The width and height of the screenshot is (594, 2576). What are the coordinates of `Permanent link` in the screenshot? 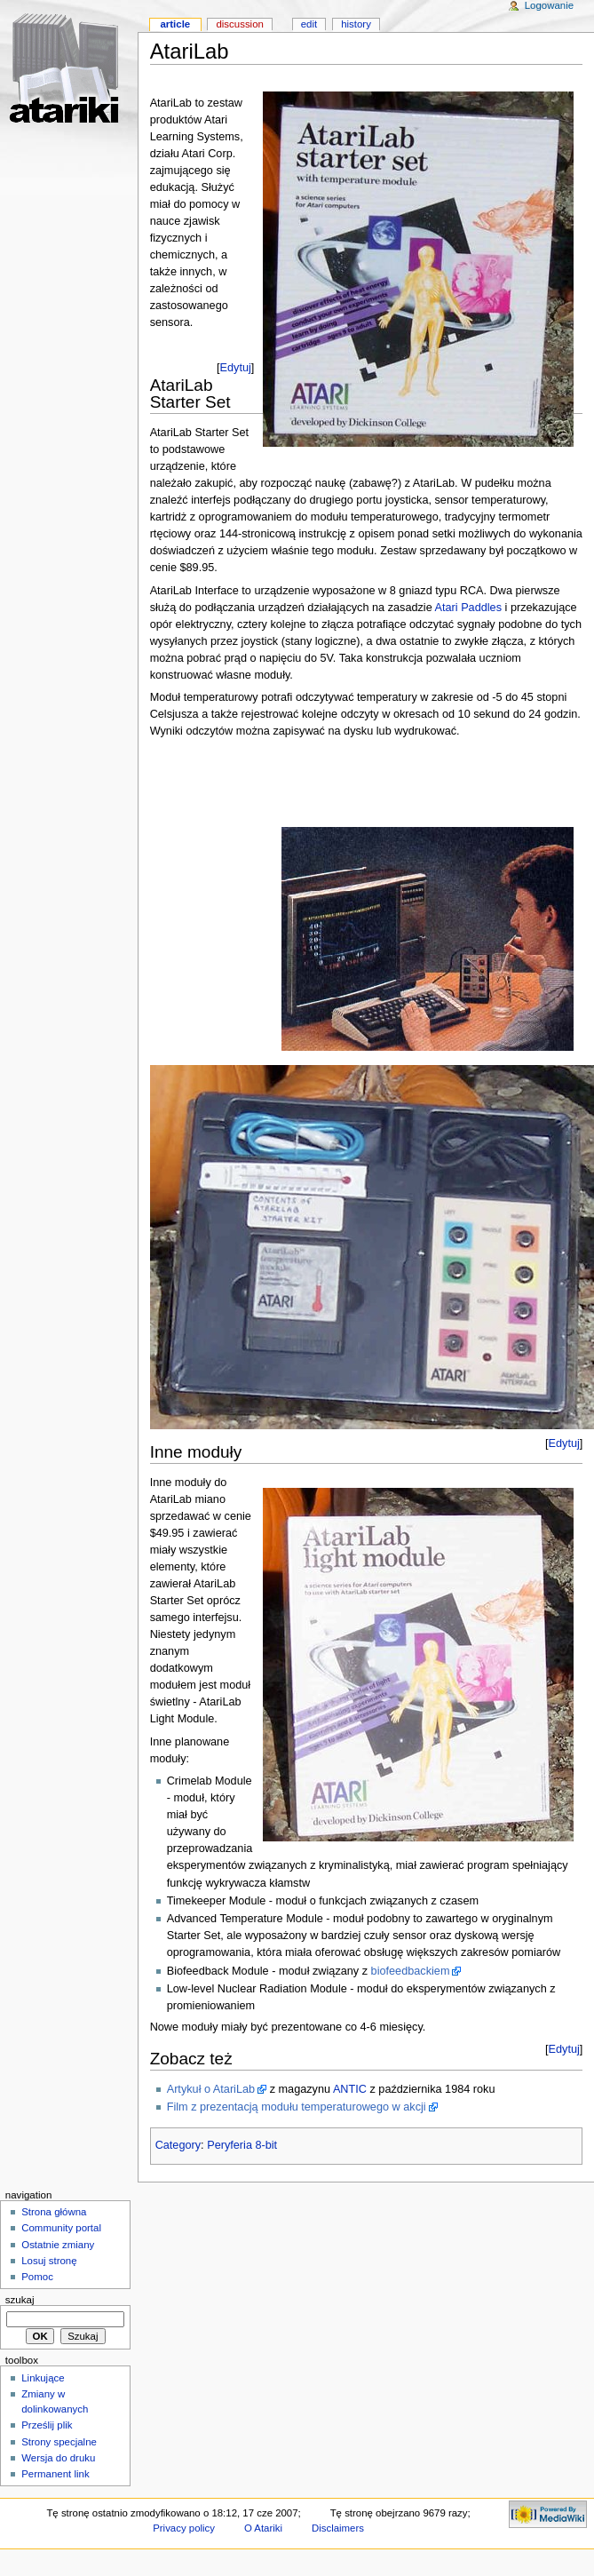 It's located at (55, 2474).